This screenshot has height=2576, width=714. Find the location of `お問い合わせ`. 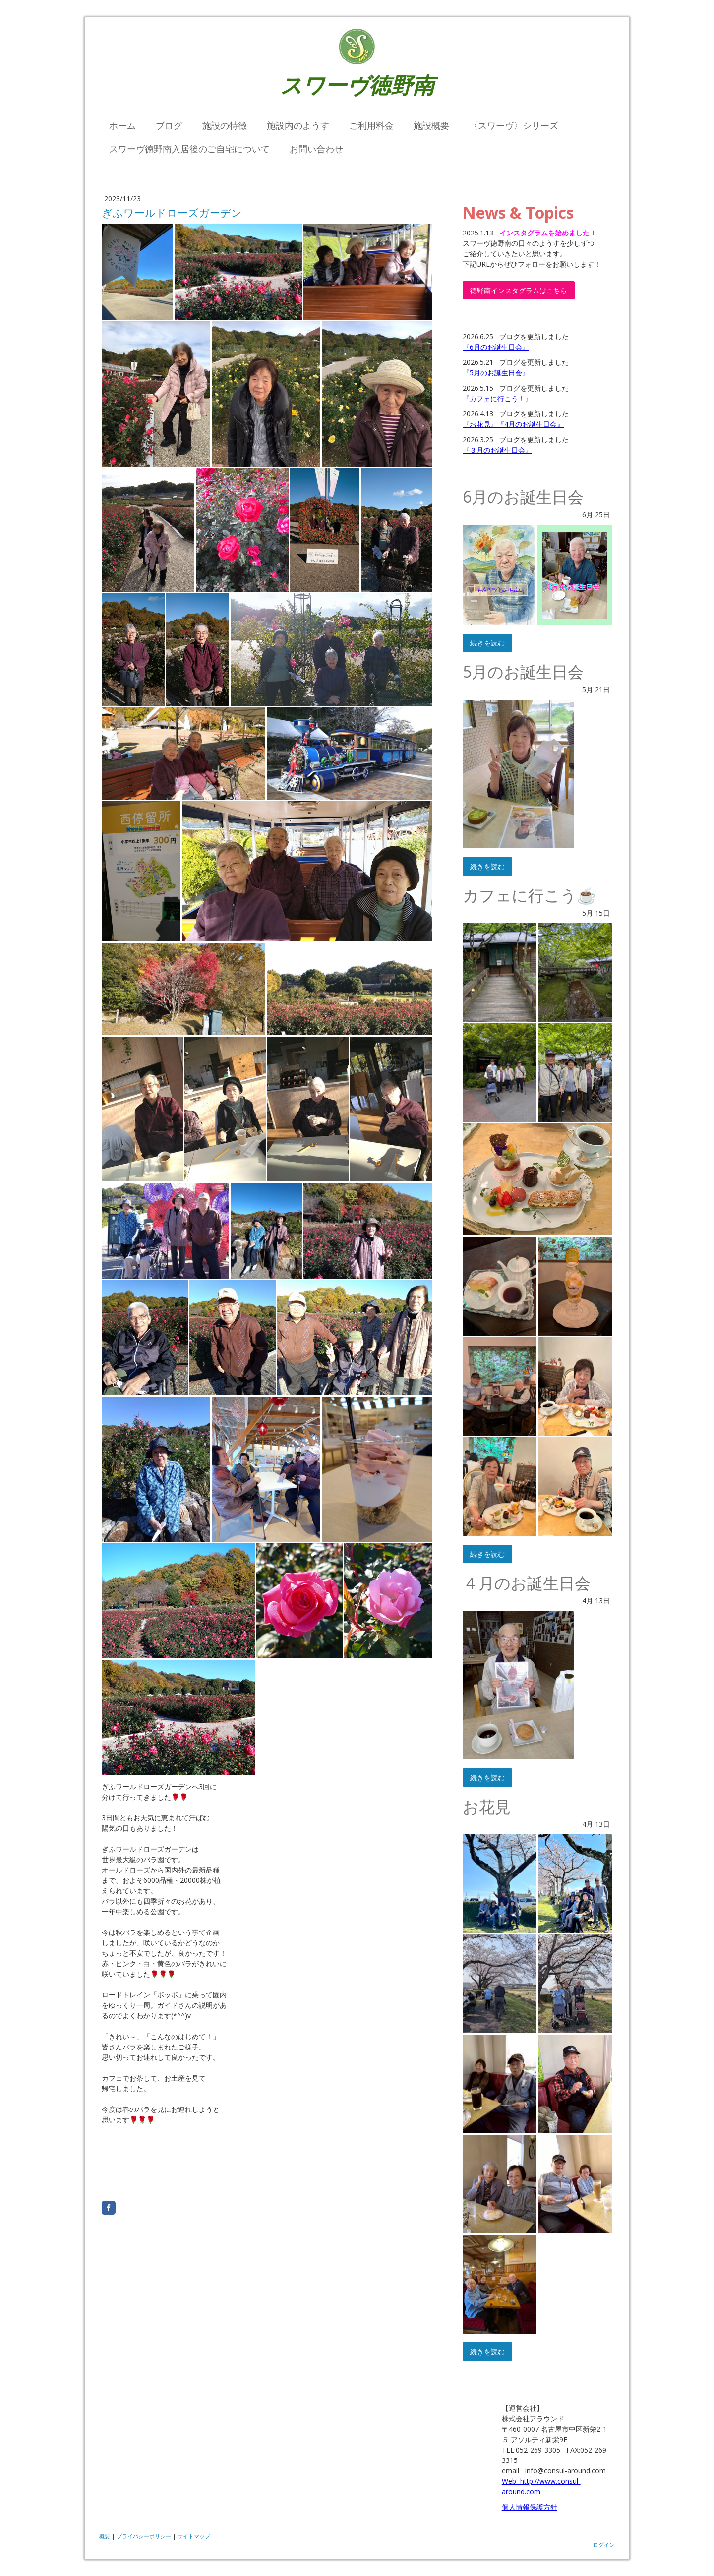

お問い合わせ is located at coordinates (316, 149).